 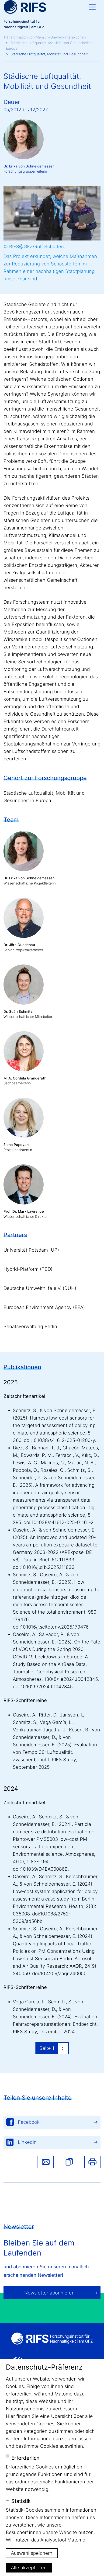 What do you see at coordinates (21, 2501) in the screenshot?
I see `Statistik` at bounding box center [21, 2501].